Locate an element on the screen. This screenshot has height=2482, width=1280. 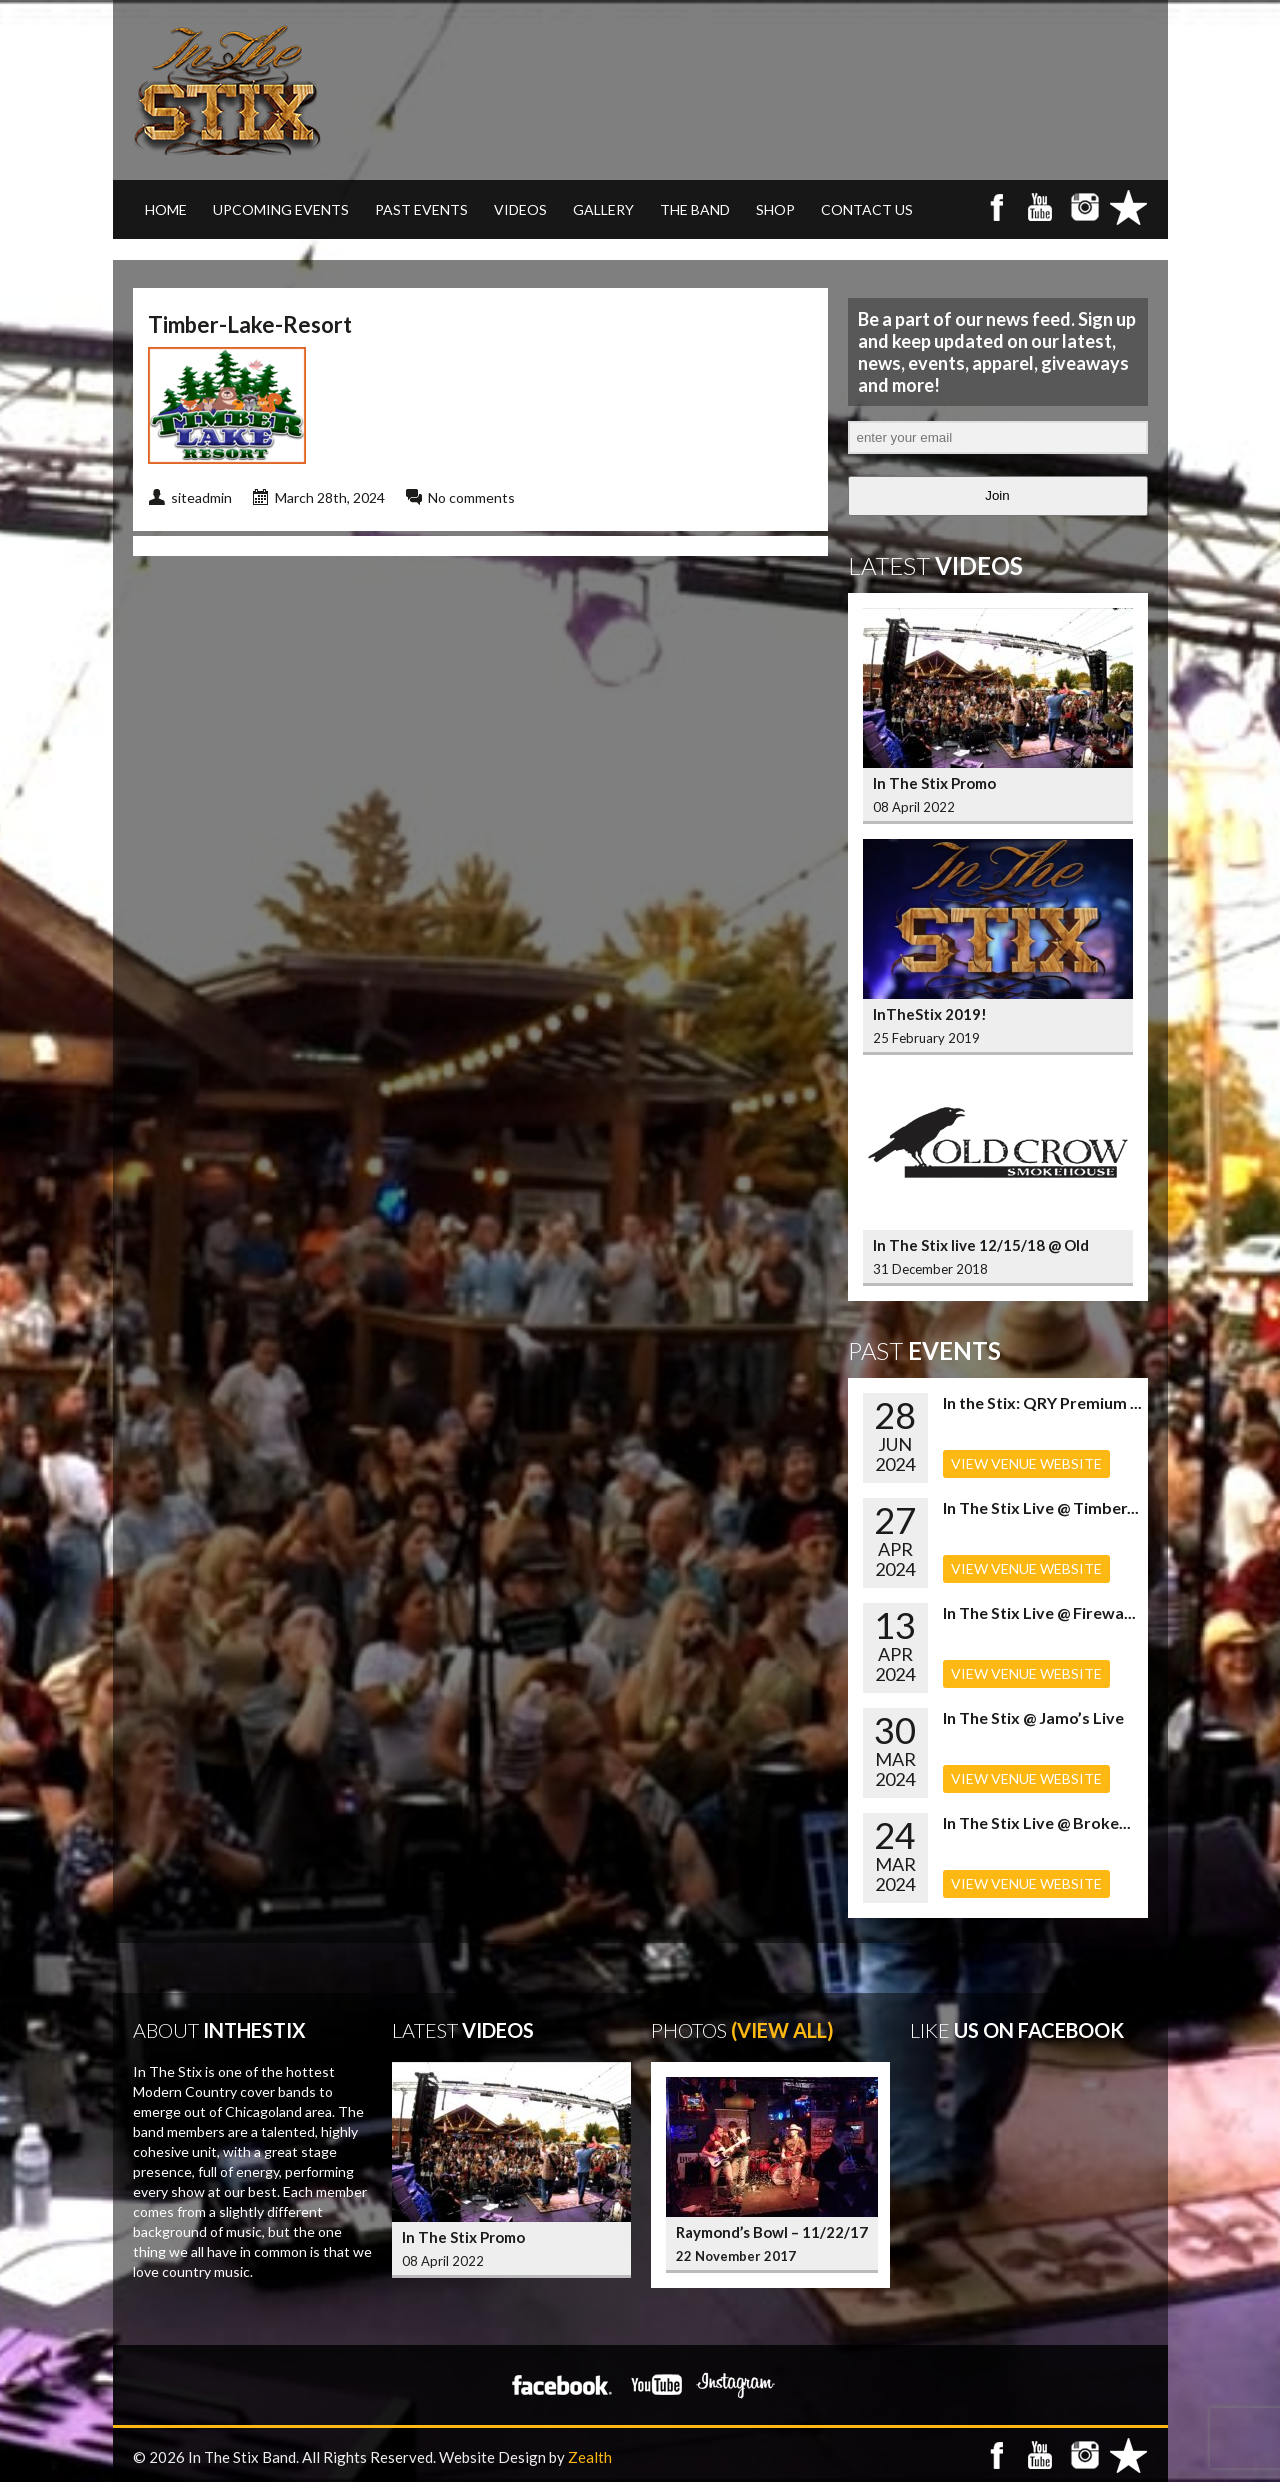
CONTACT US is located at coordinates (867, 209).